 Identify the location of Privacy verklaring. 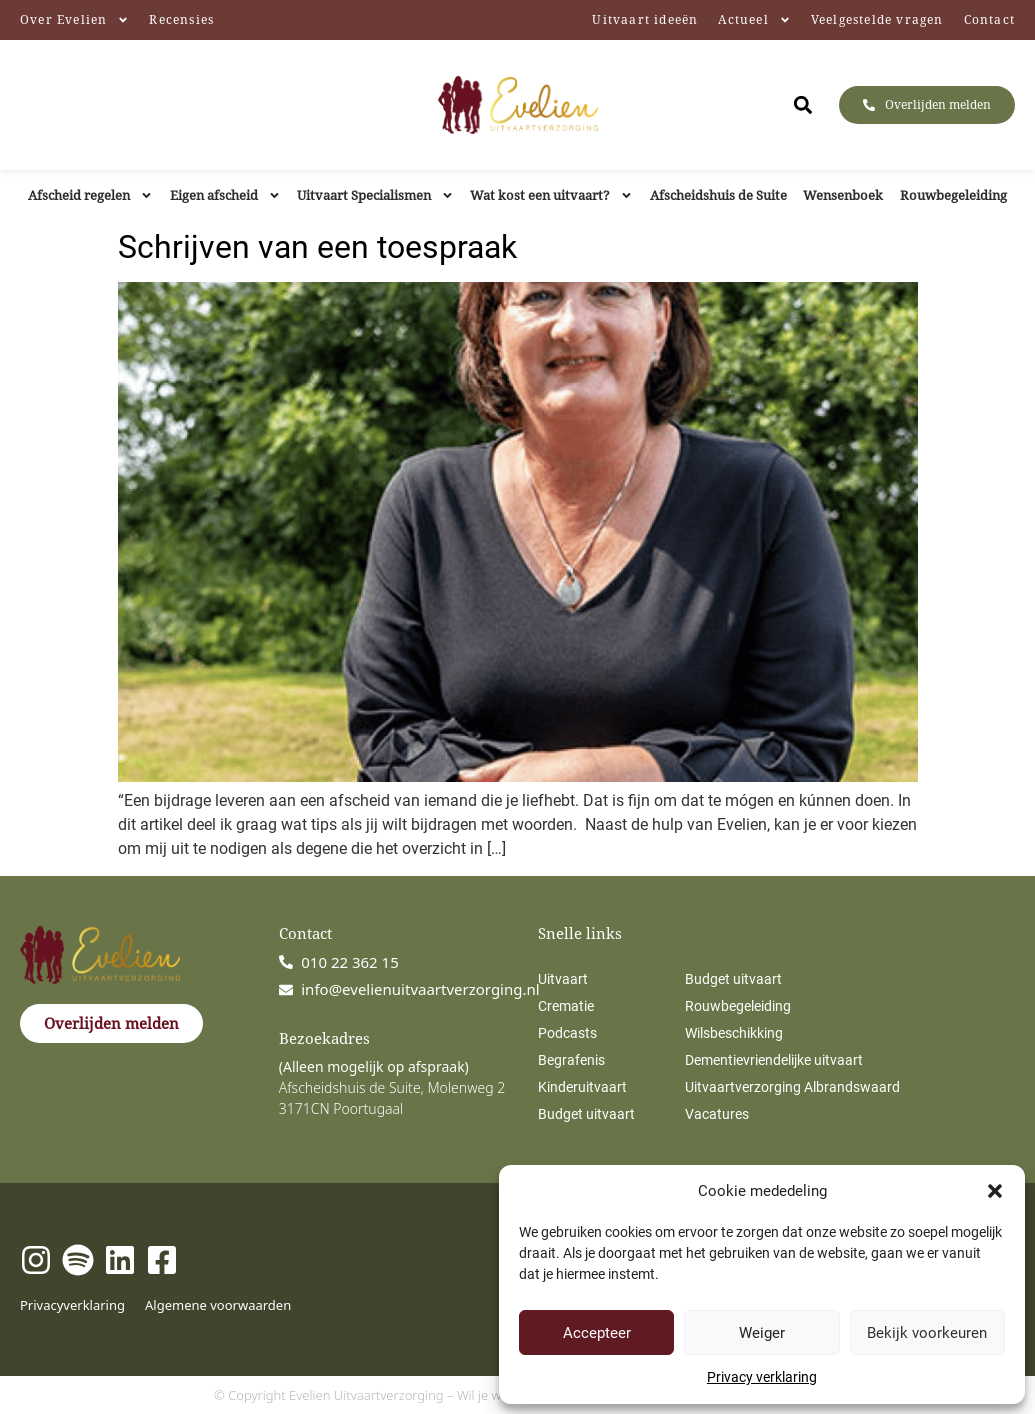
(762, 1377).